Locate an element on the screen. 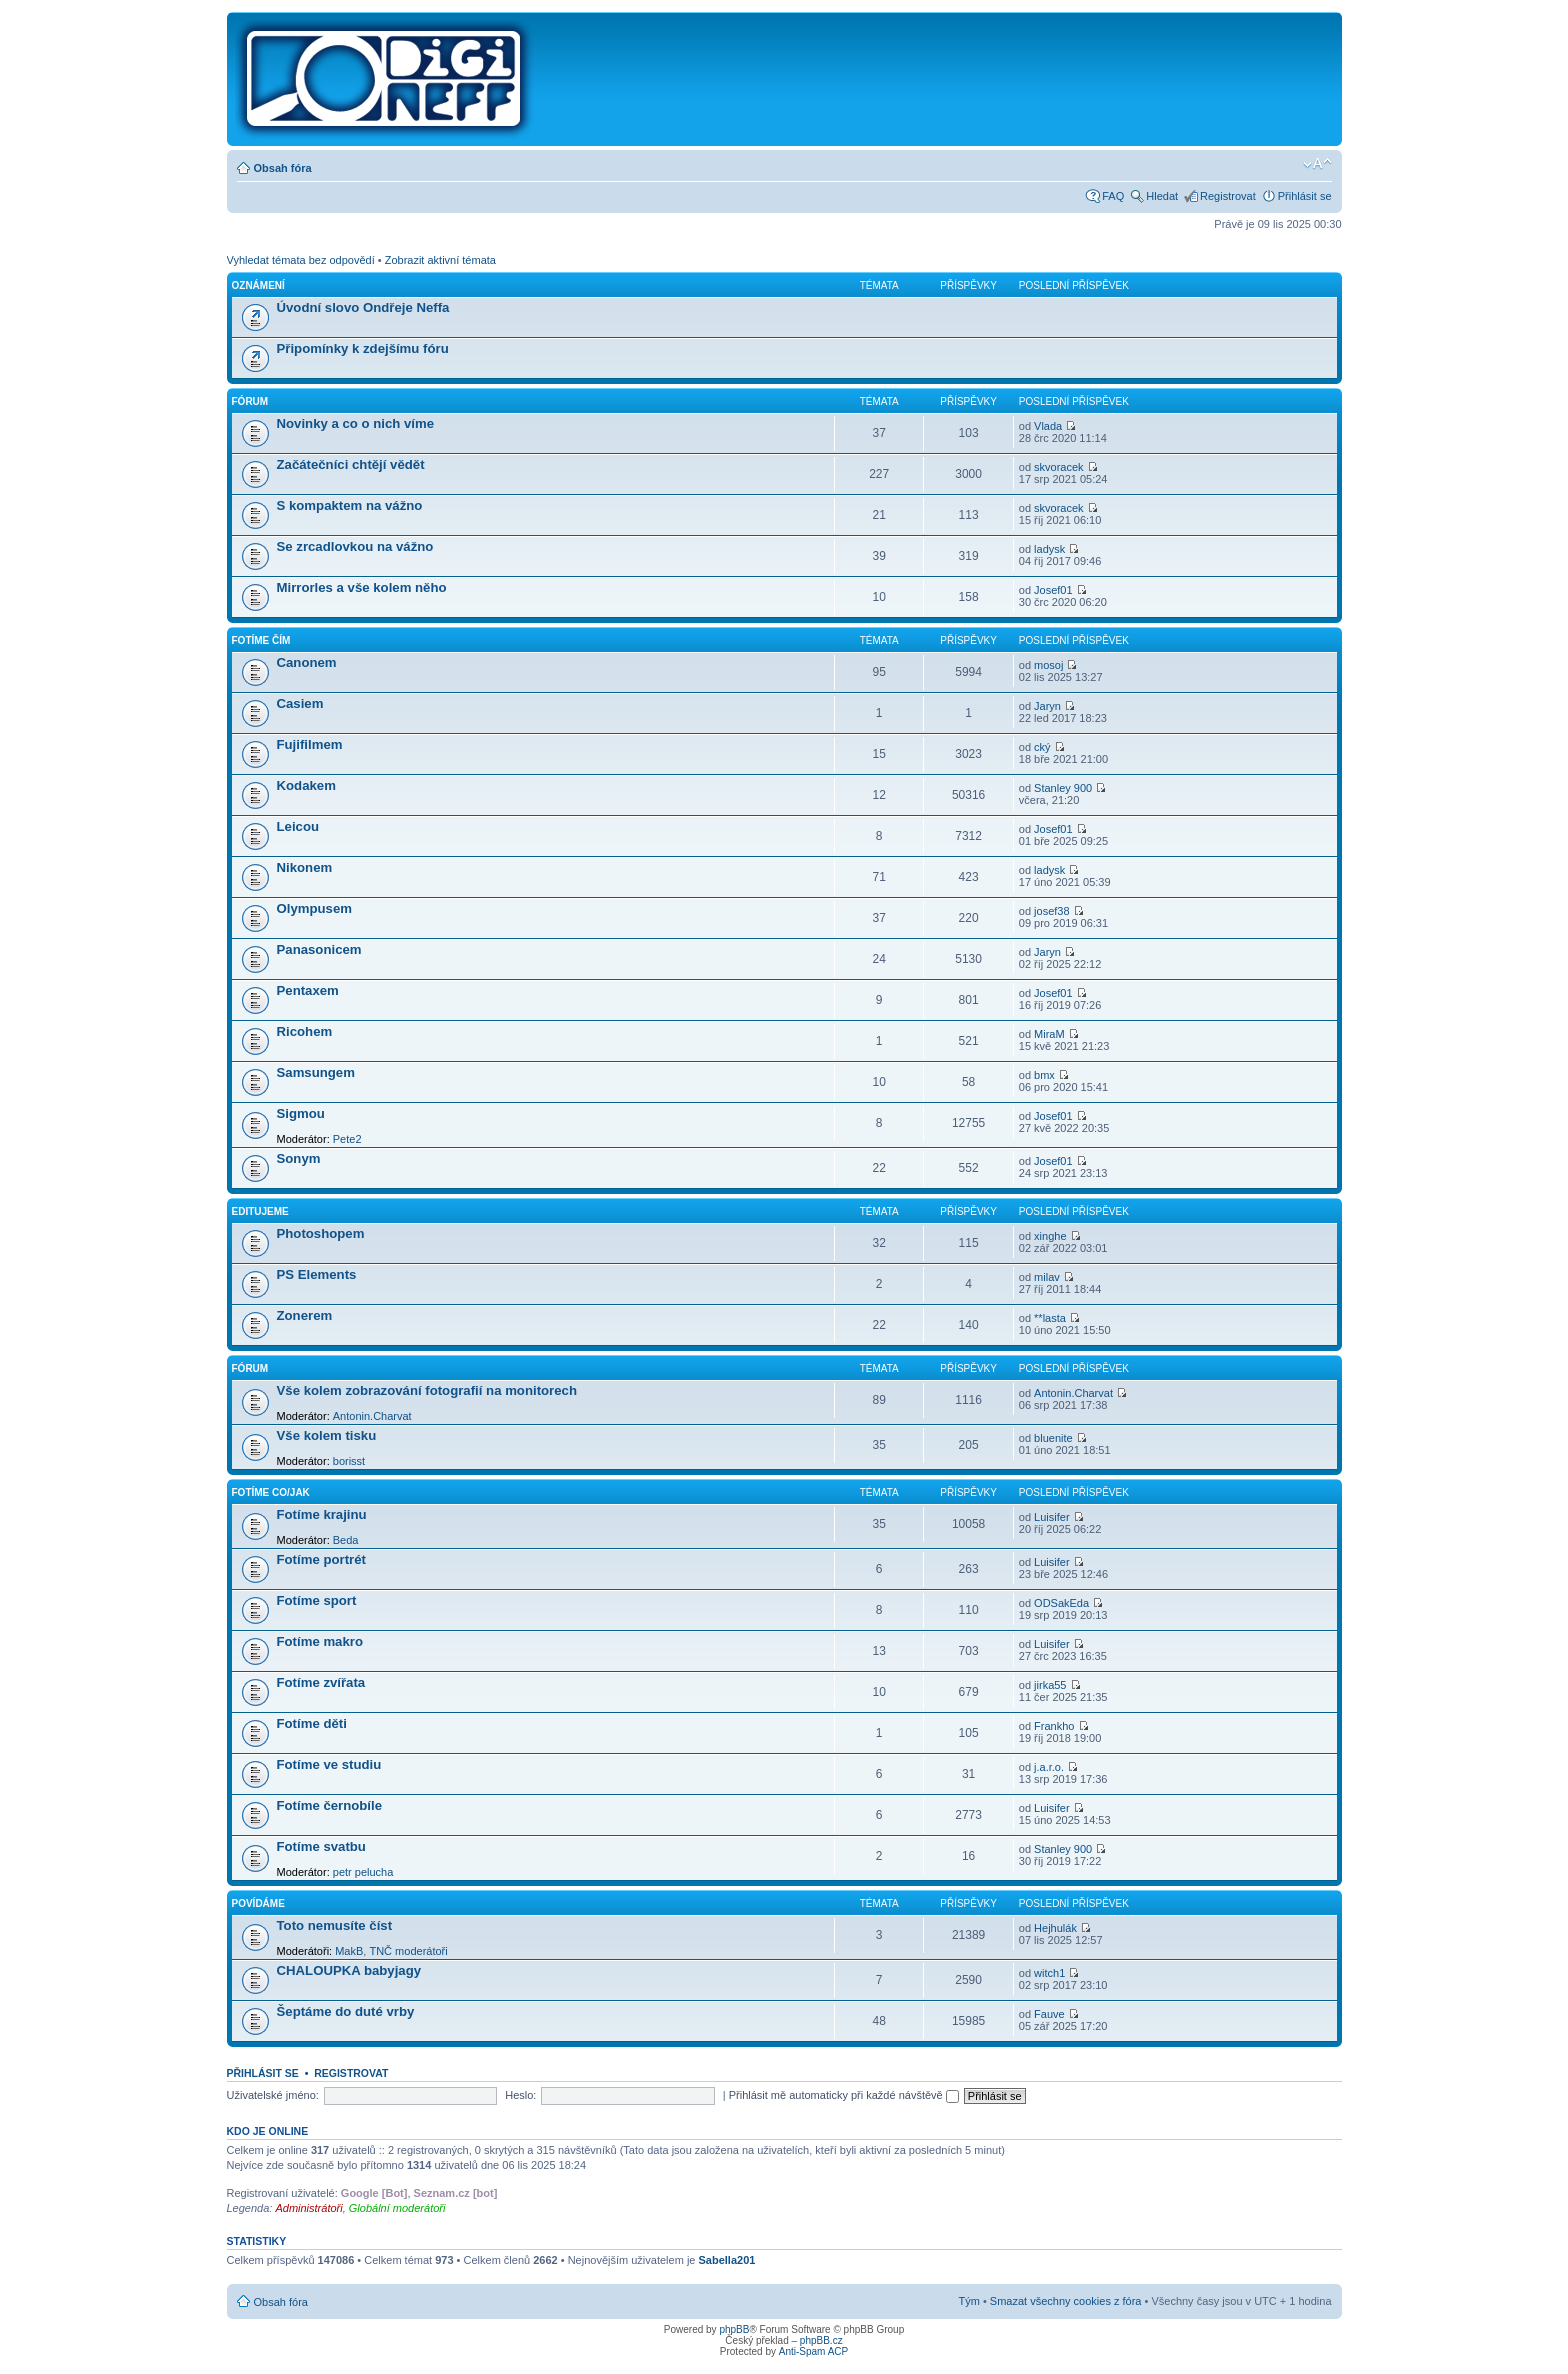 This screenshot has width=1568, height=2374. Začátečníci chtějí vědět is located at coordinates (351, 464).